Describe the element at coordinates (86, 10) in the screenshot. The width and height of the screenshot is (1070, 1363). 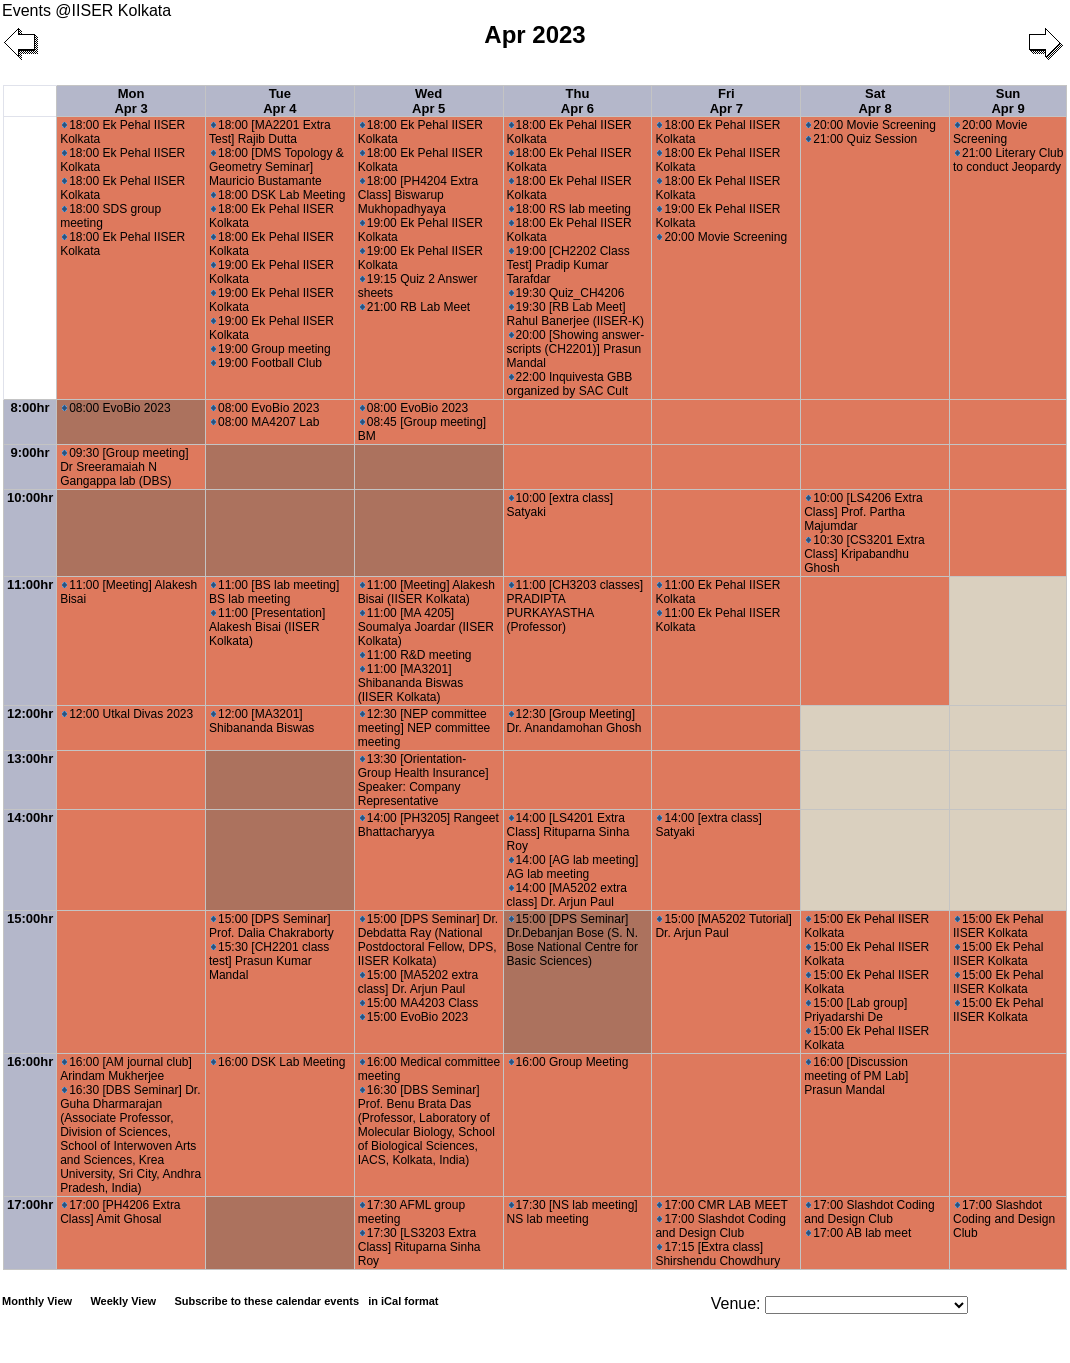
I see `Events @IISER Kolkata` at that location.